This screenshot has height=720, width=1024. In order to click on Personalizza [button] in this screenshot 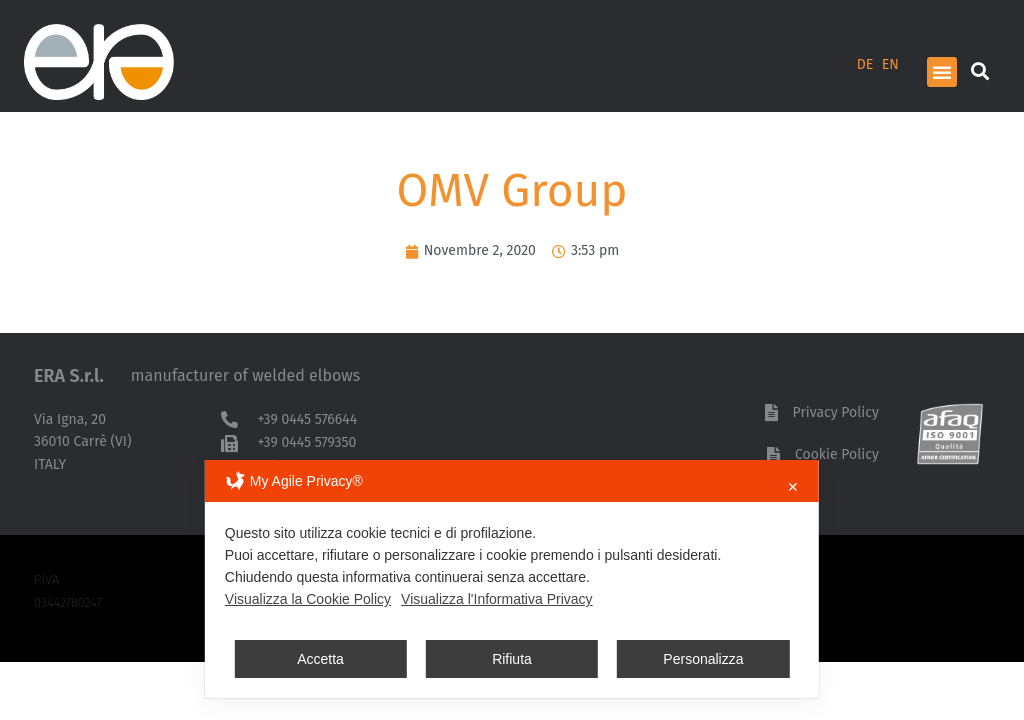, I will do `click(703, 659)`.